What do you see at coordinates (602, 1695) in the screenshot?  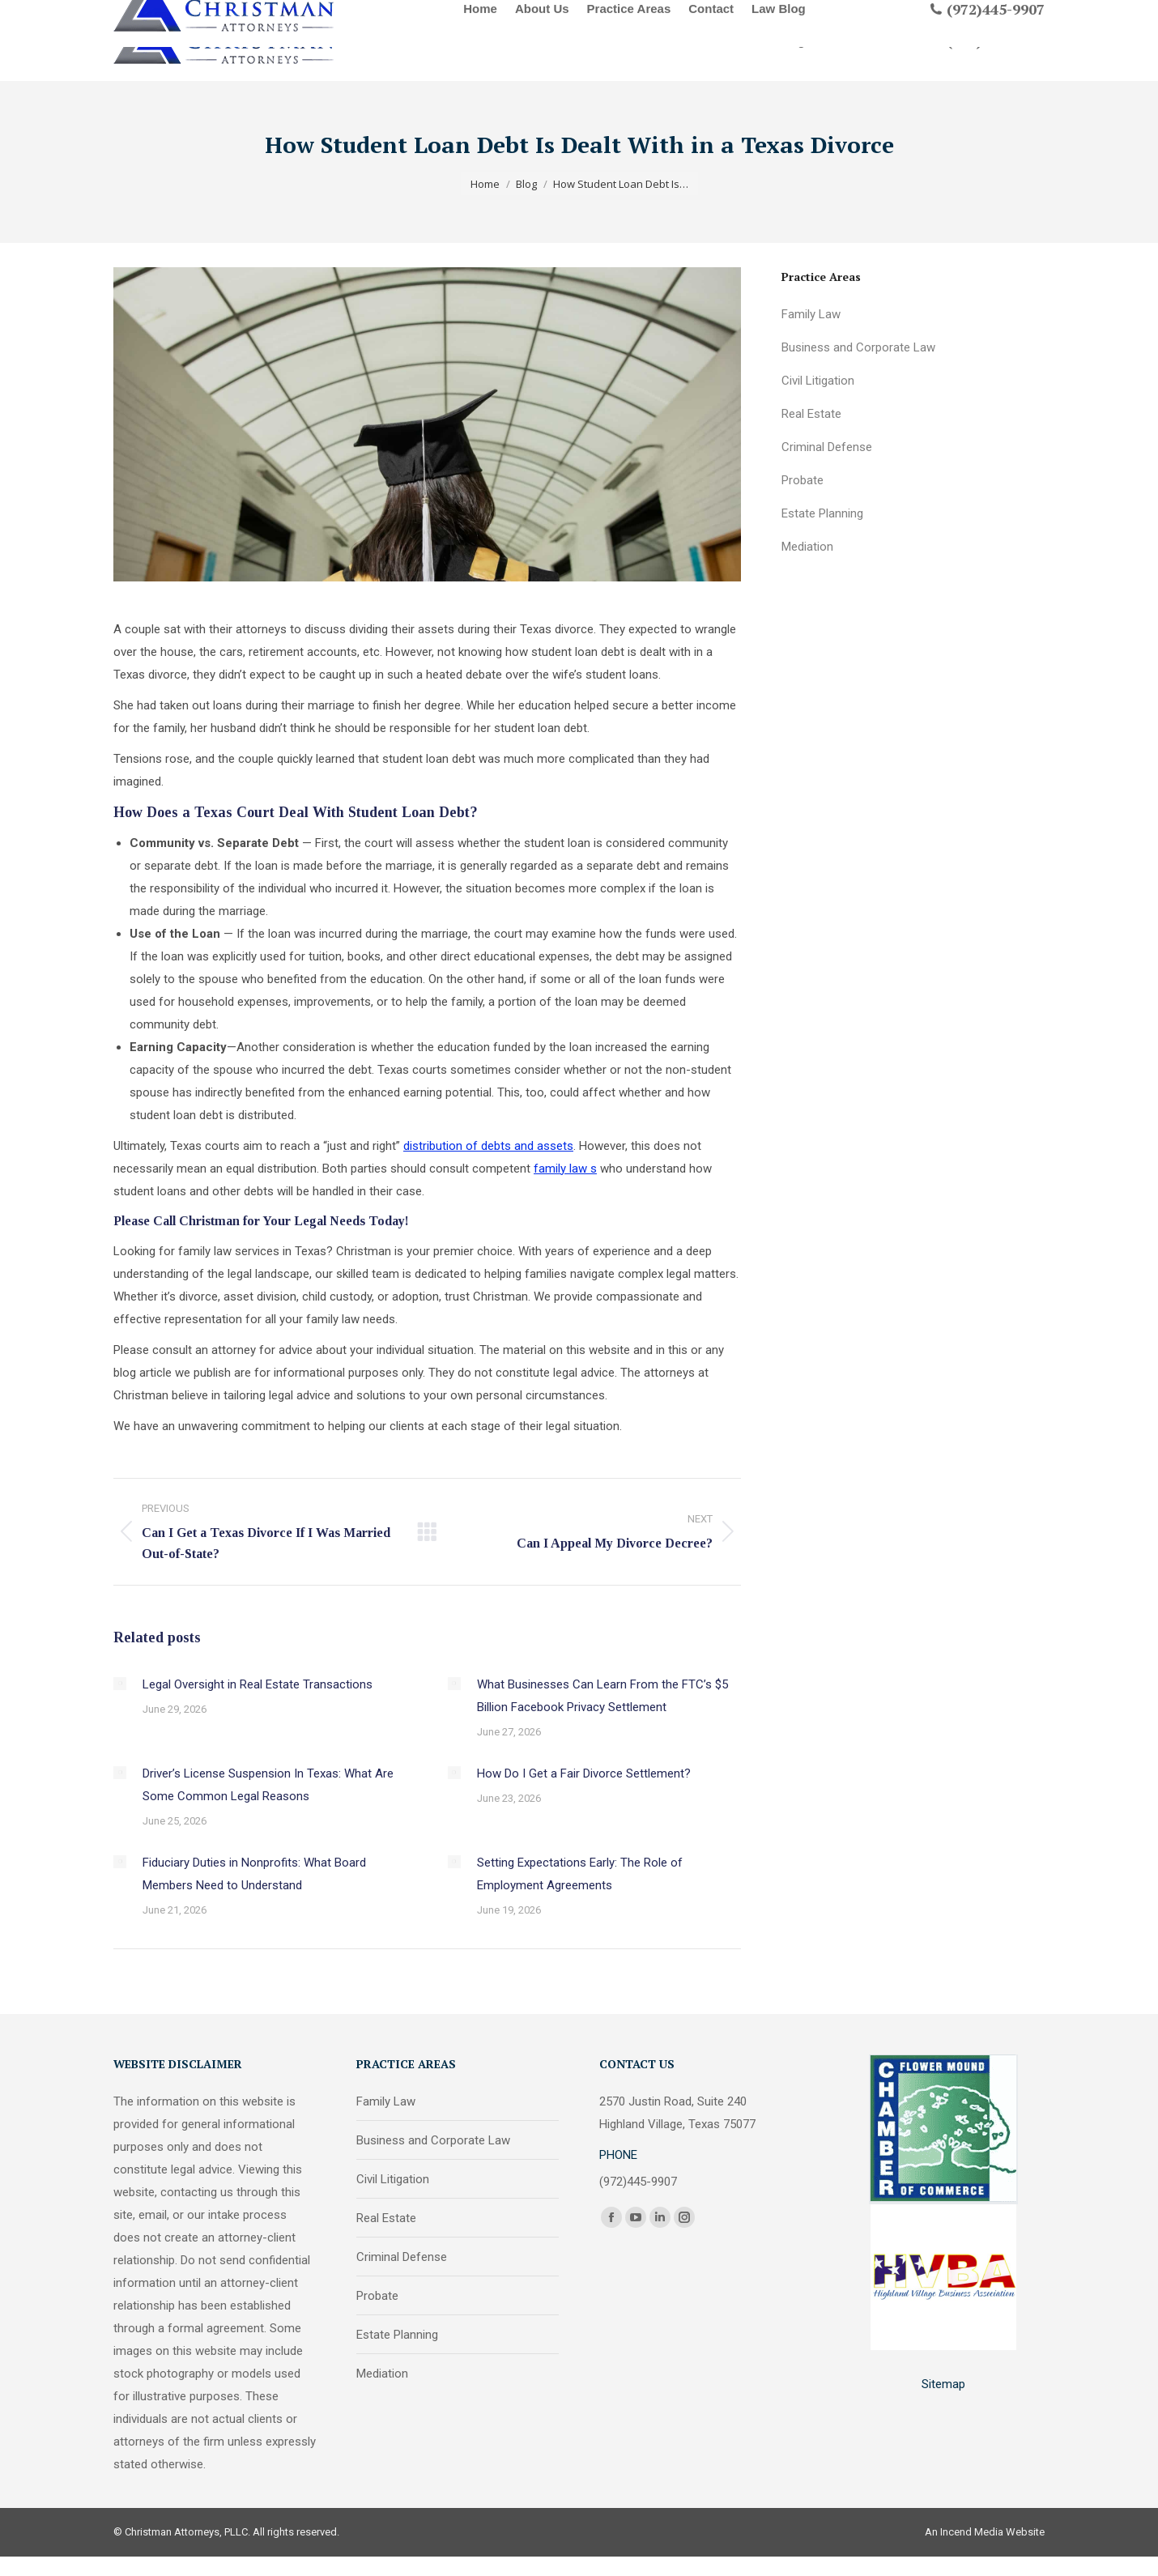 I see `What Businesses Can Learn From the FTC’s $5 Billion Facebook Privacy Settlement` at bounding box center [602, 1695].